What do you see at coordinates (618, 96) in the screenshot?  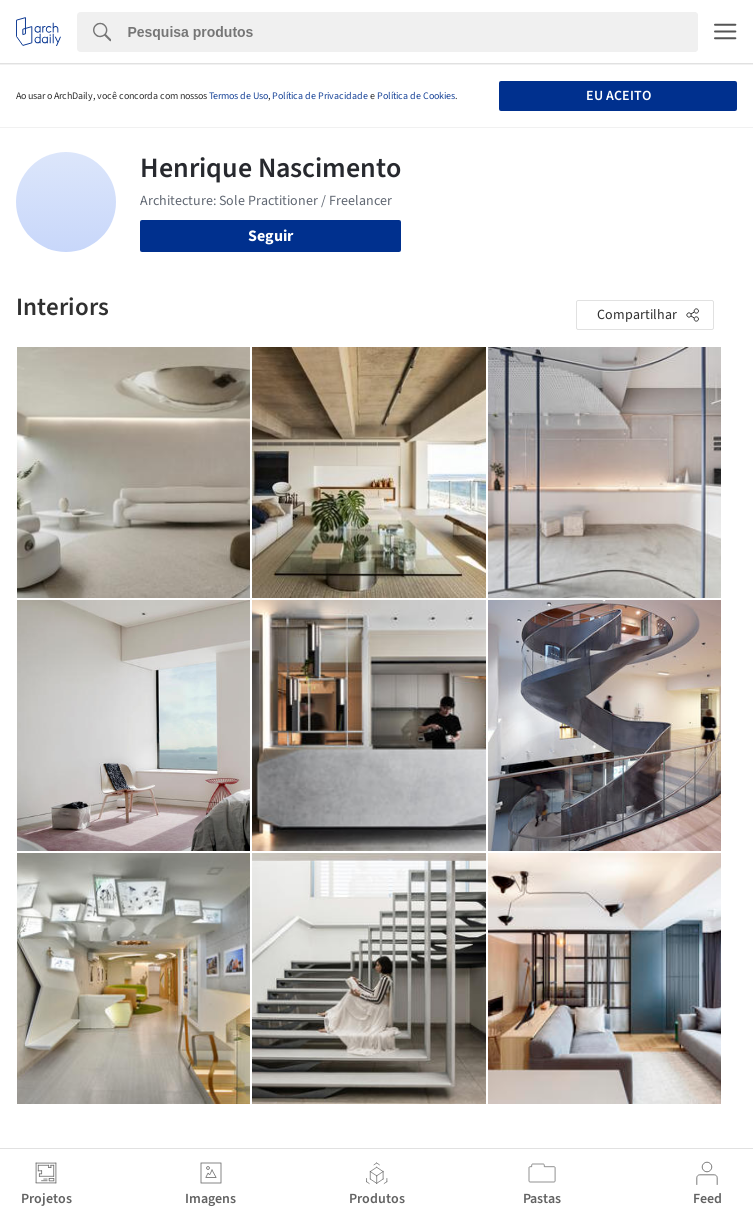 I see `Eu aceito` at bounding box center [618, 96].